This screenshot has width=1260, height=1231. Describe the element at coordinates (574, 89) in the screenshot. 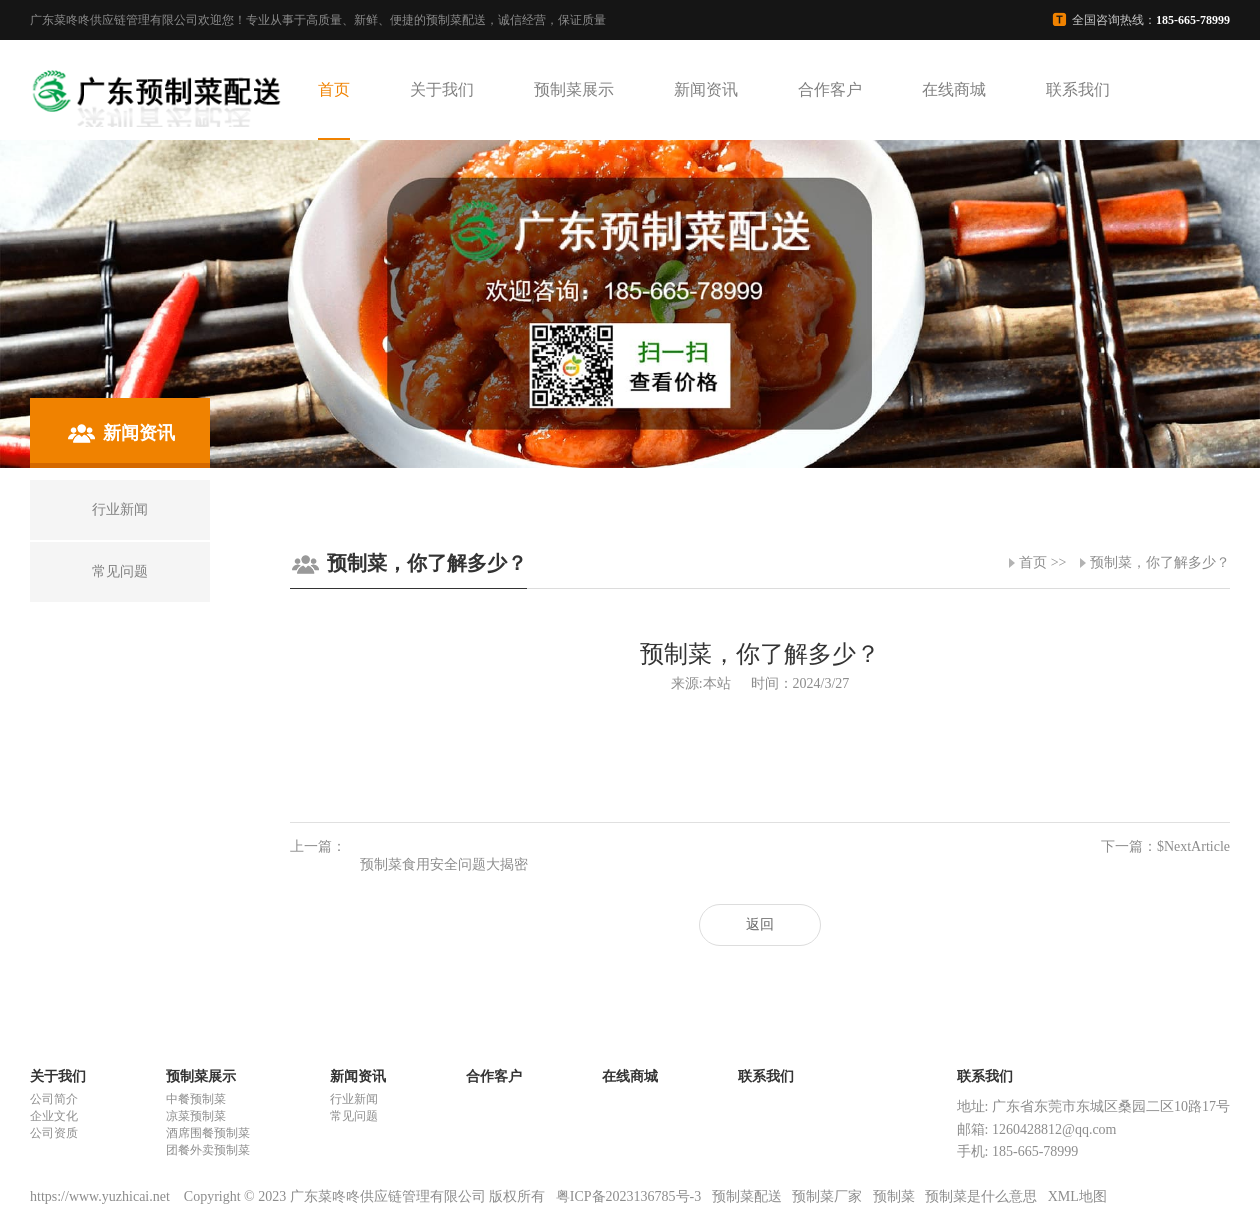

I see `预制菜展示` at that location.